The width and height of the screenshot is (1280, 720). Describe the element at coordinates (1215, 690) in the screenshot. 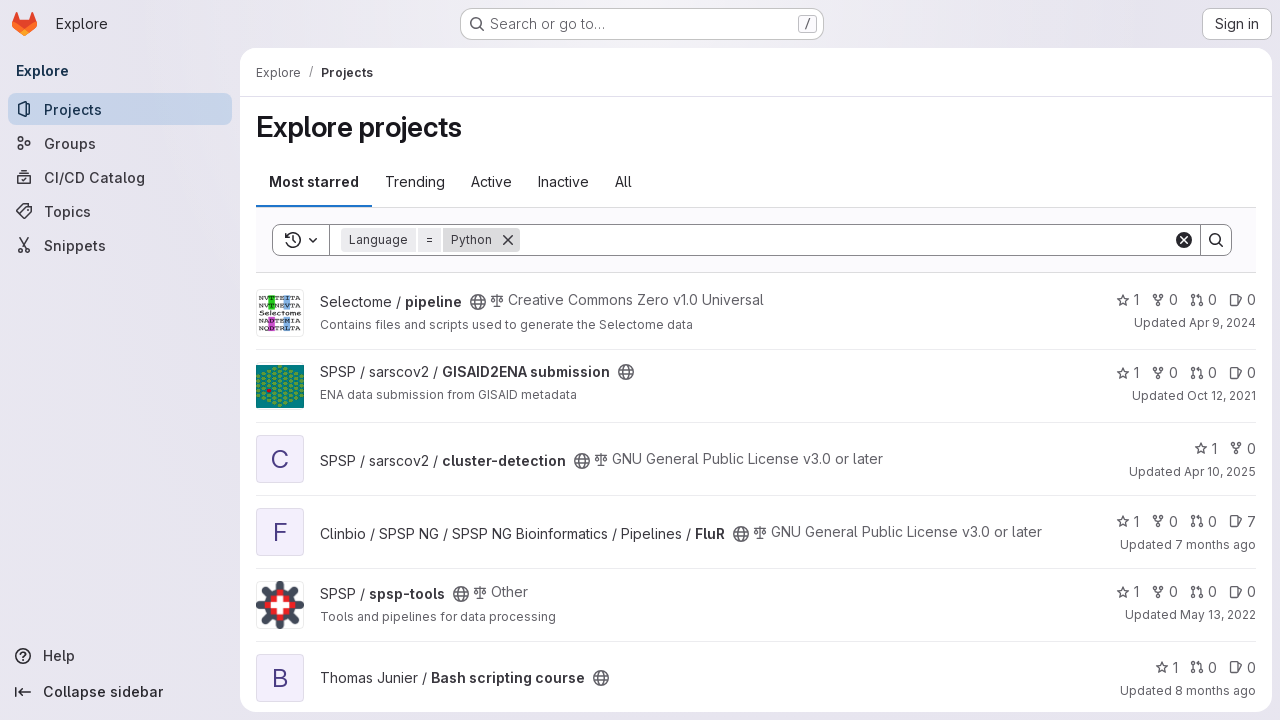

I see `8 months ago [Nov 5, 2025 11:19am]` at that location.